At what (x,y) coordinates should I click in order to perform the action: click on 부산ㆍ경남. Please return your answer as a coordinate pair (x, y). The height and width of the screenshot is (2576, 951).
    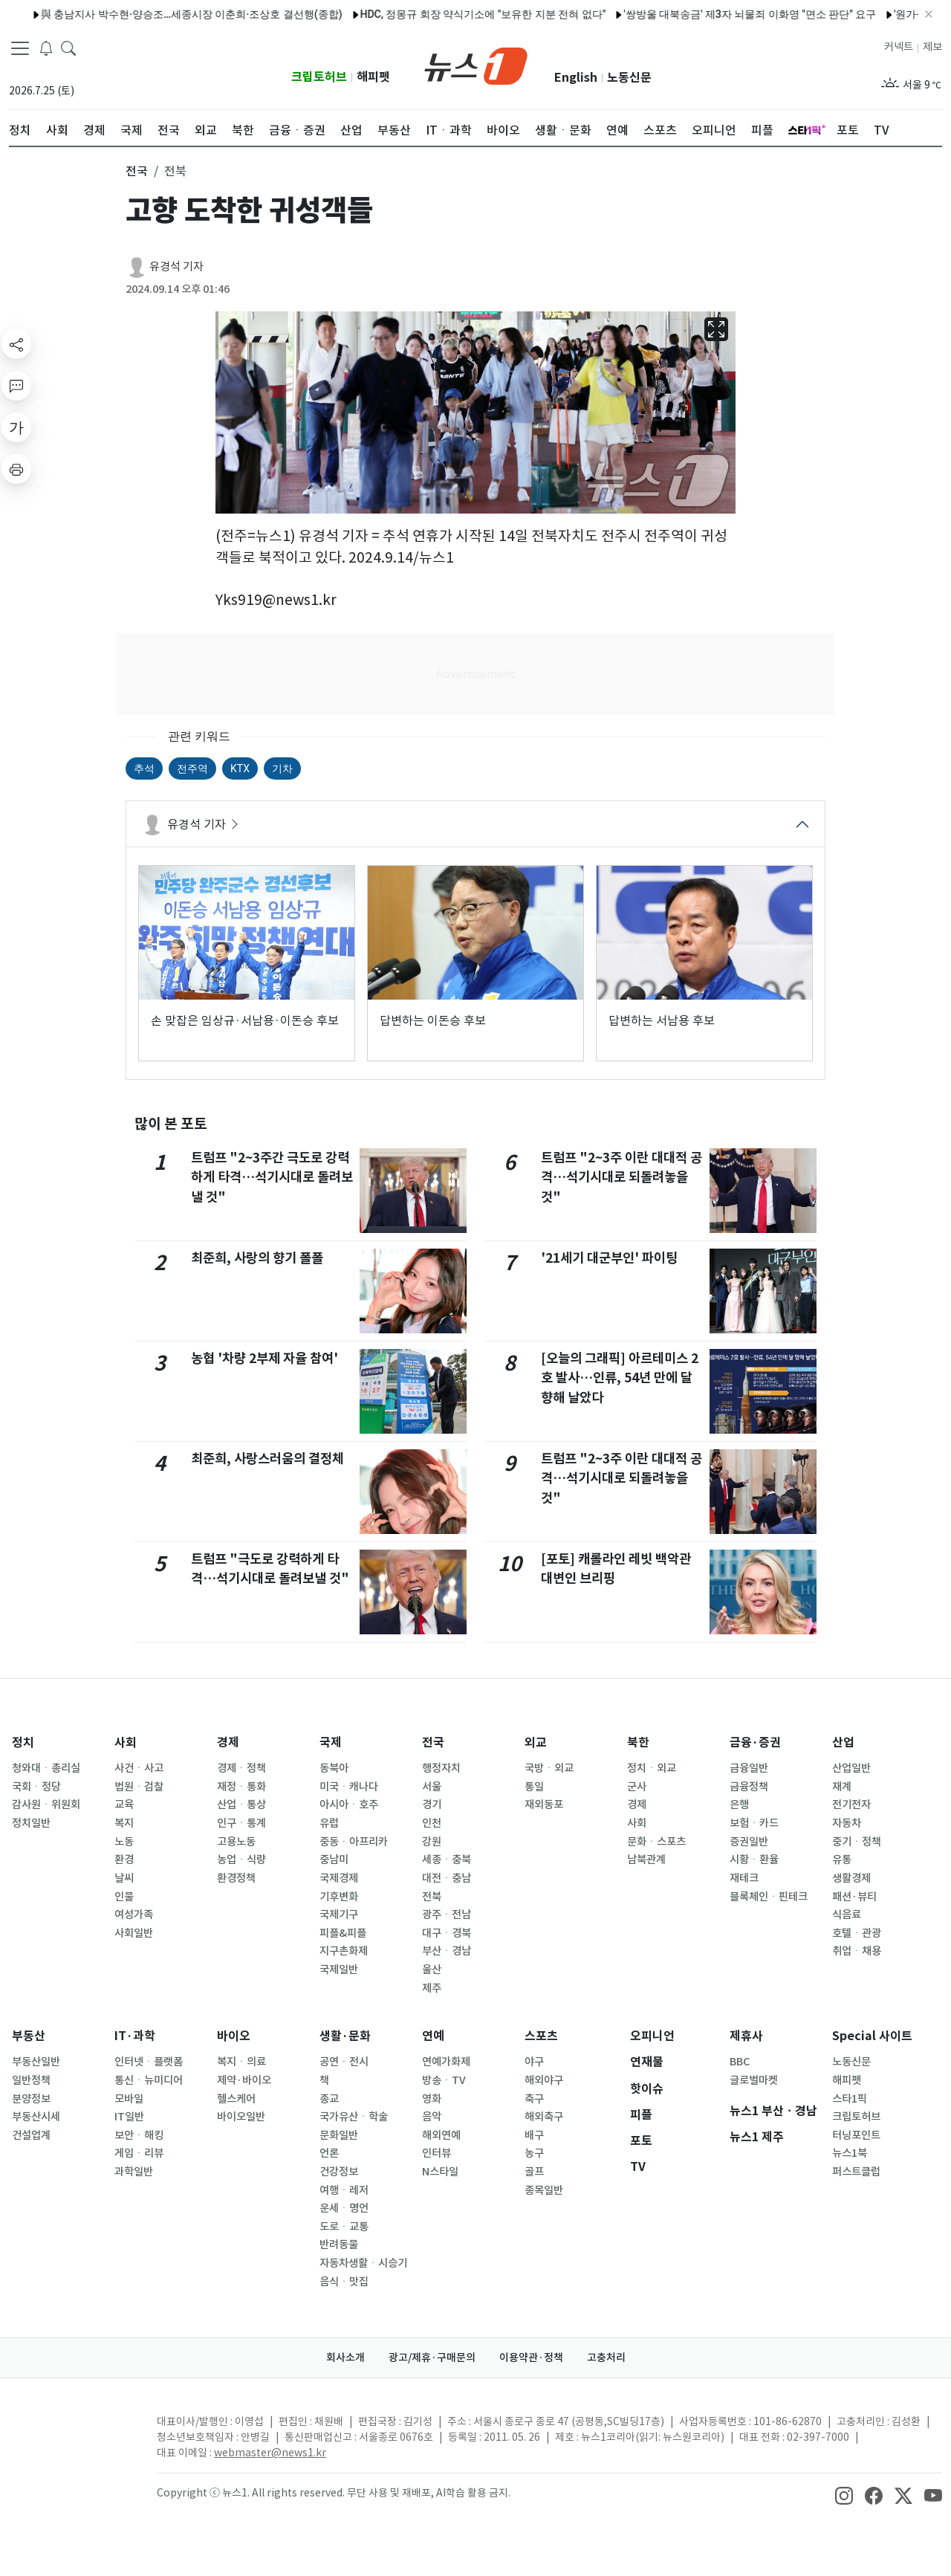
    Looking at the image, I should click on (446, 1951).